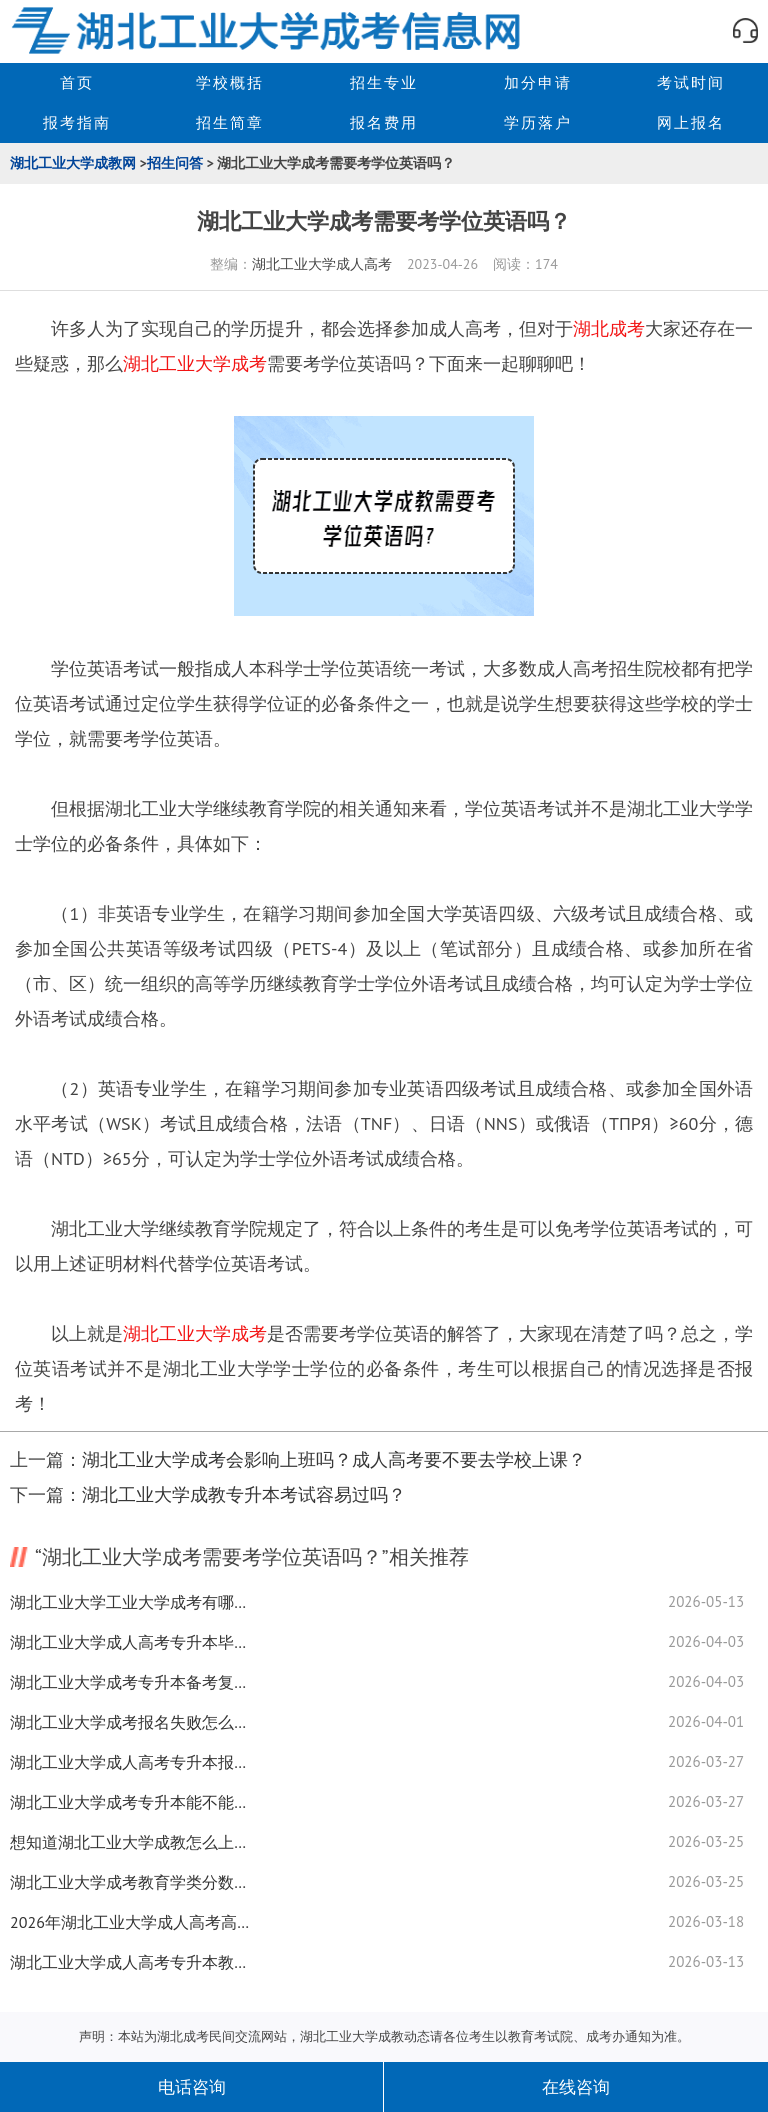  What do you see at coordinates (130, 1962) in the screenshot?
I see `湖北工业大学成人高考专升本教材是学校发的吗？学习方法揭秘！` at bounding box center [130, 1962].